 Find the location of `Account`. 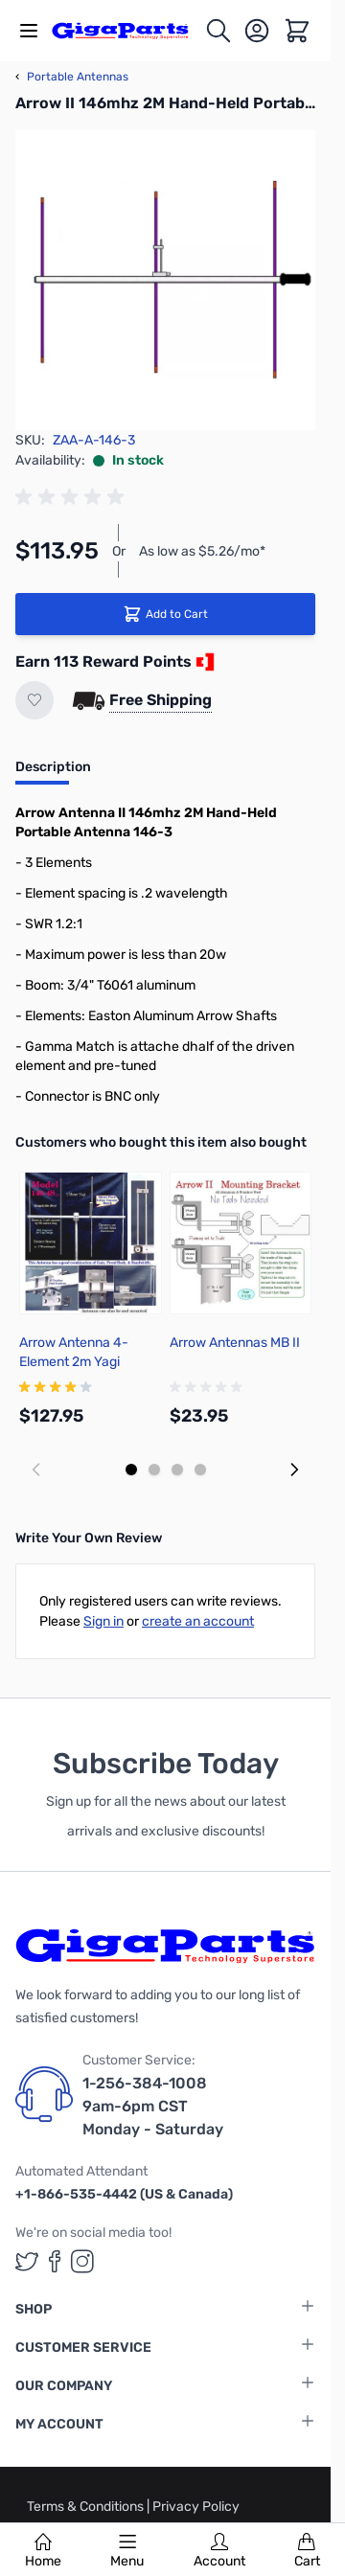

Account is located at coordinates (219, 2551).